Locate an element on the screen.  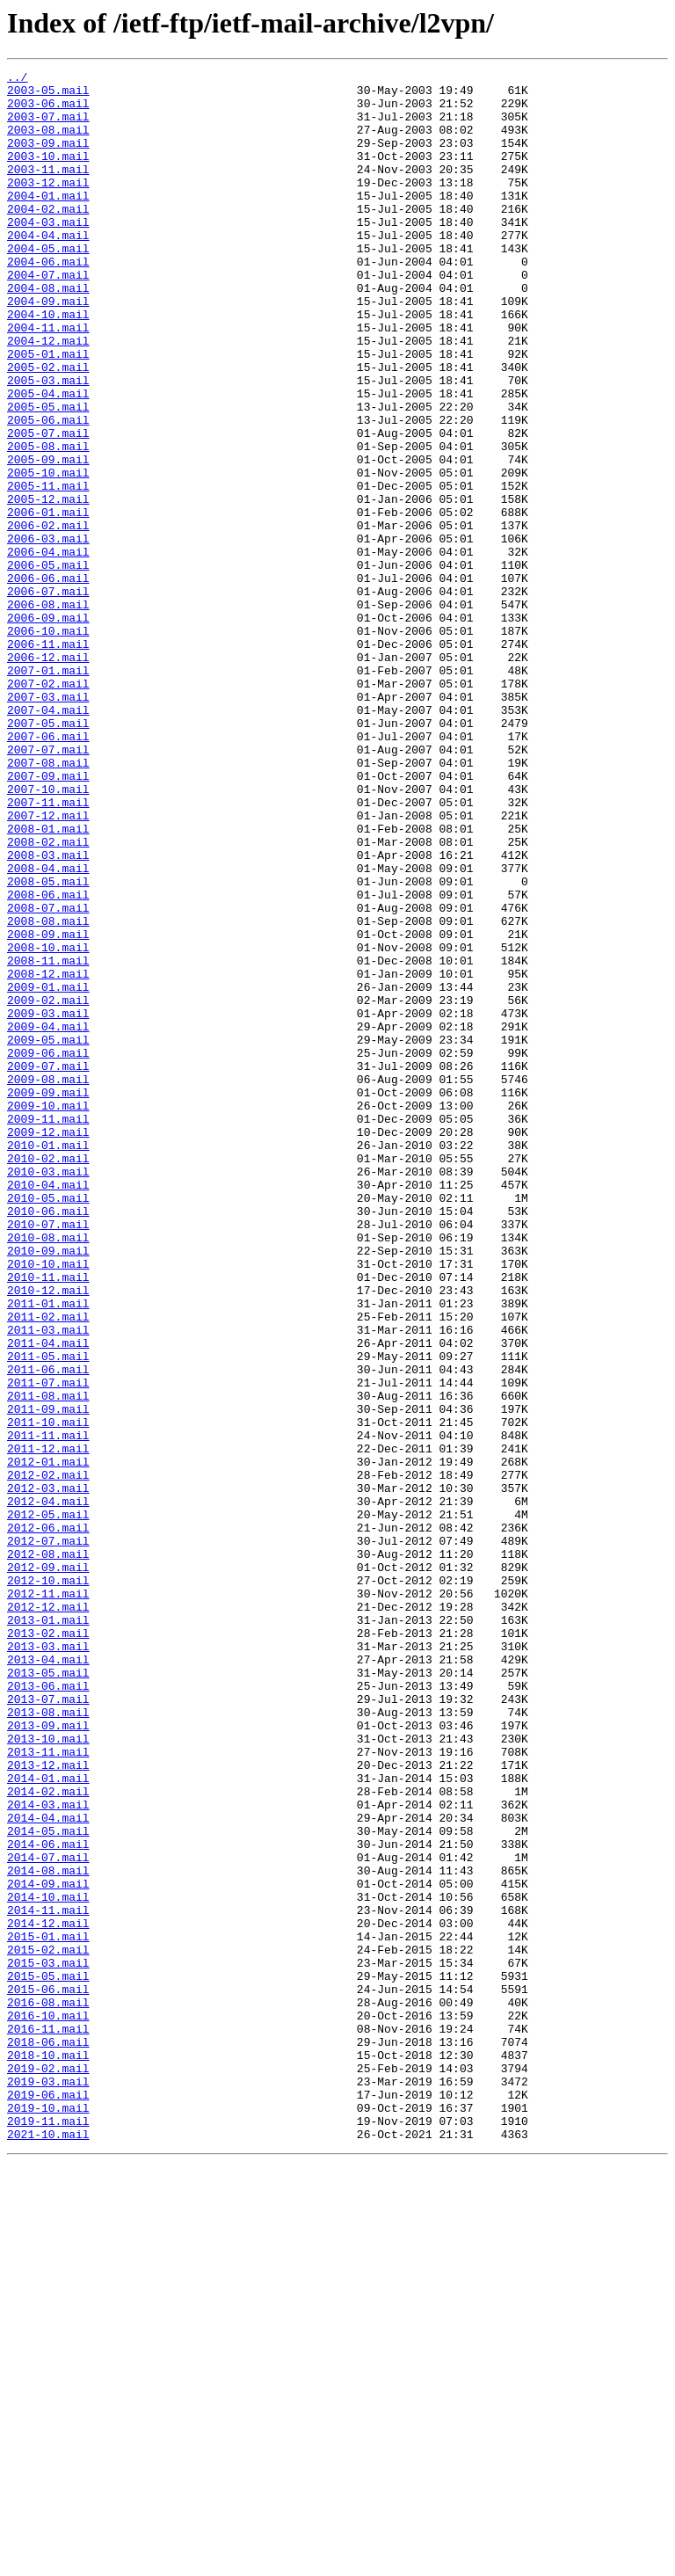
2005-12.mail is located at coordinates (48, 585).